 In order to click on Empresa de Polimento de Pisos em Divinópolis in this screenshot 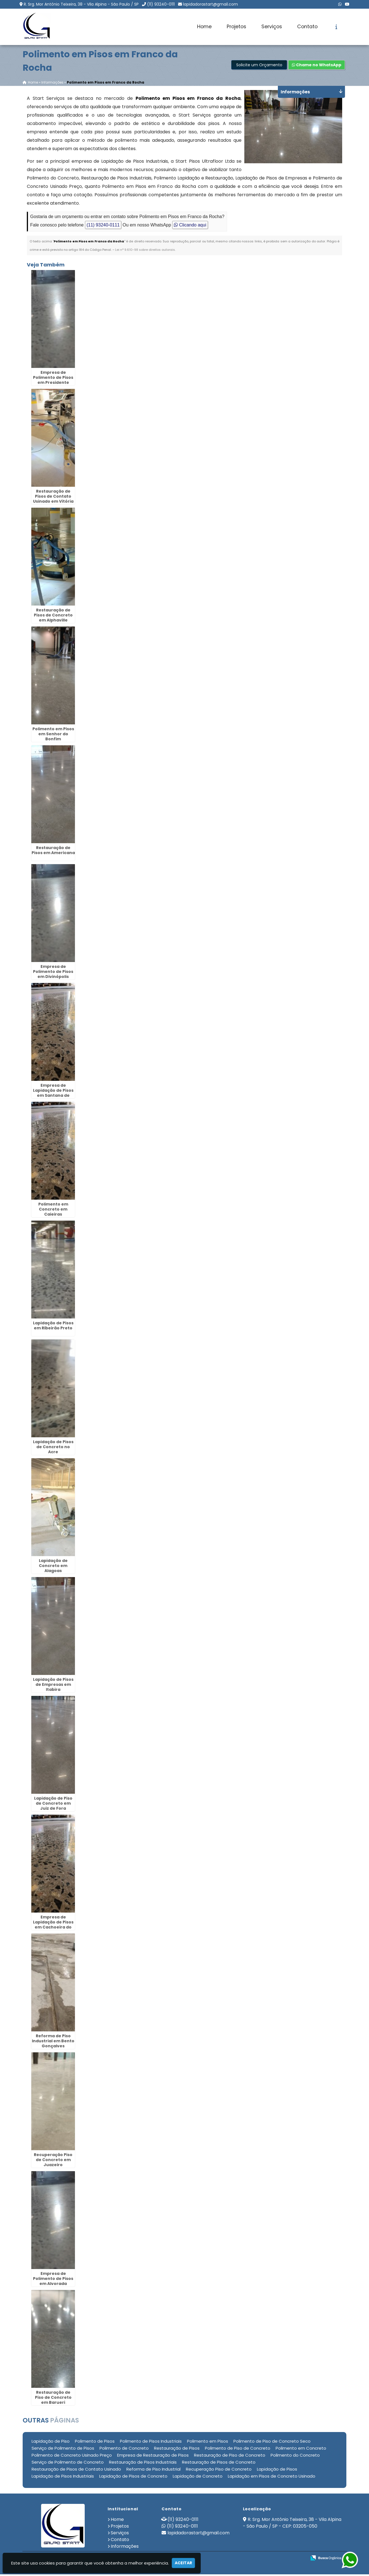, I will do `click(53, 973)`.